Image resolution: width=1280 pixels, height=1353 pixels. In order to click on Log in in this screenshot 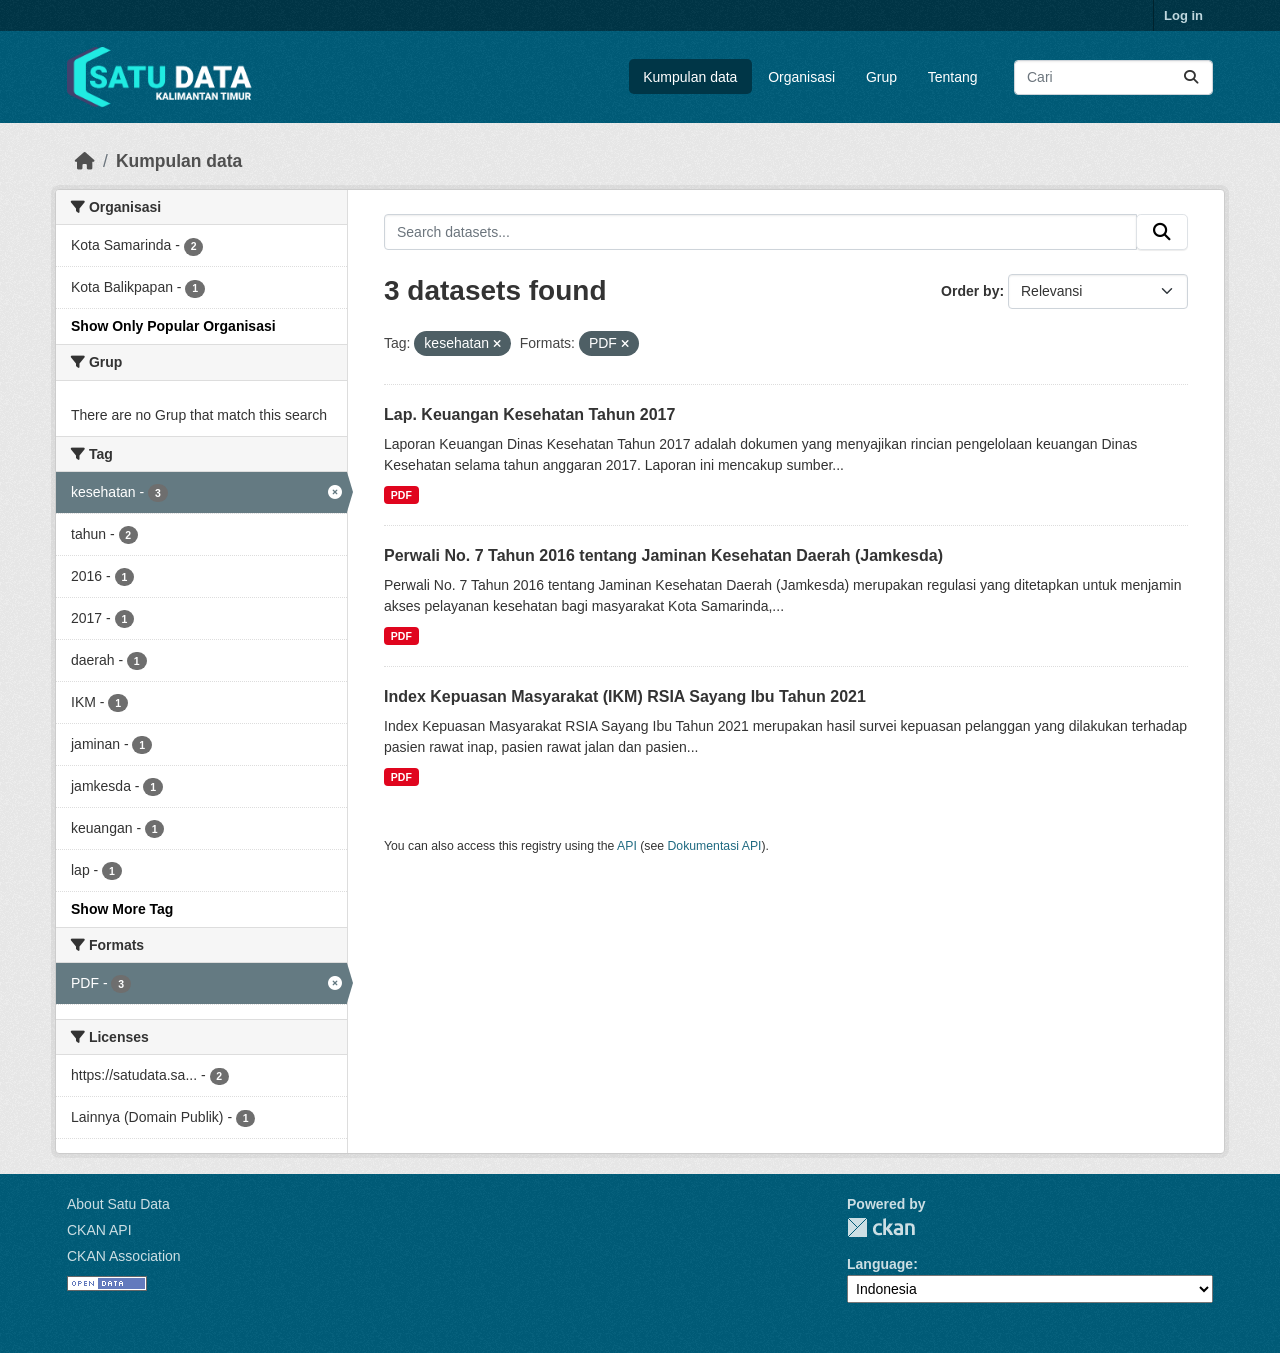, I will do `click(1183, 15)`.